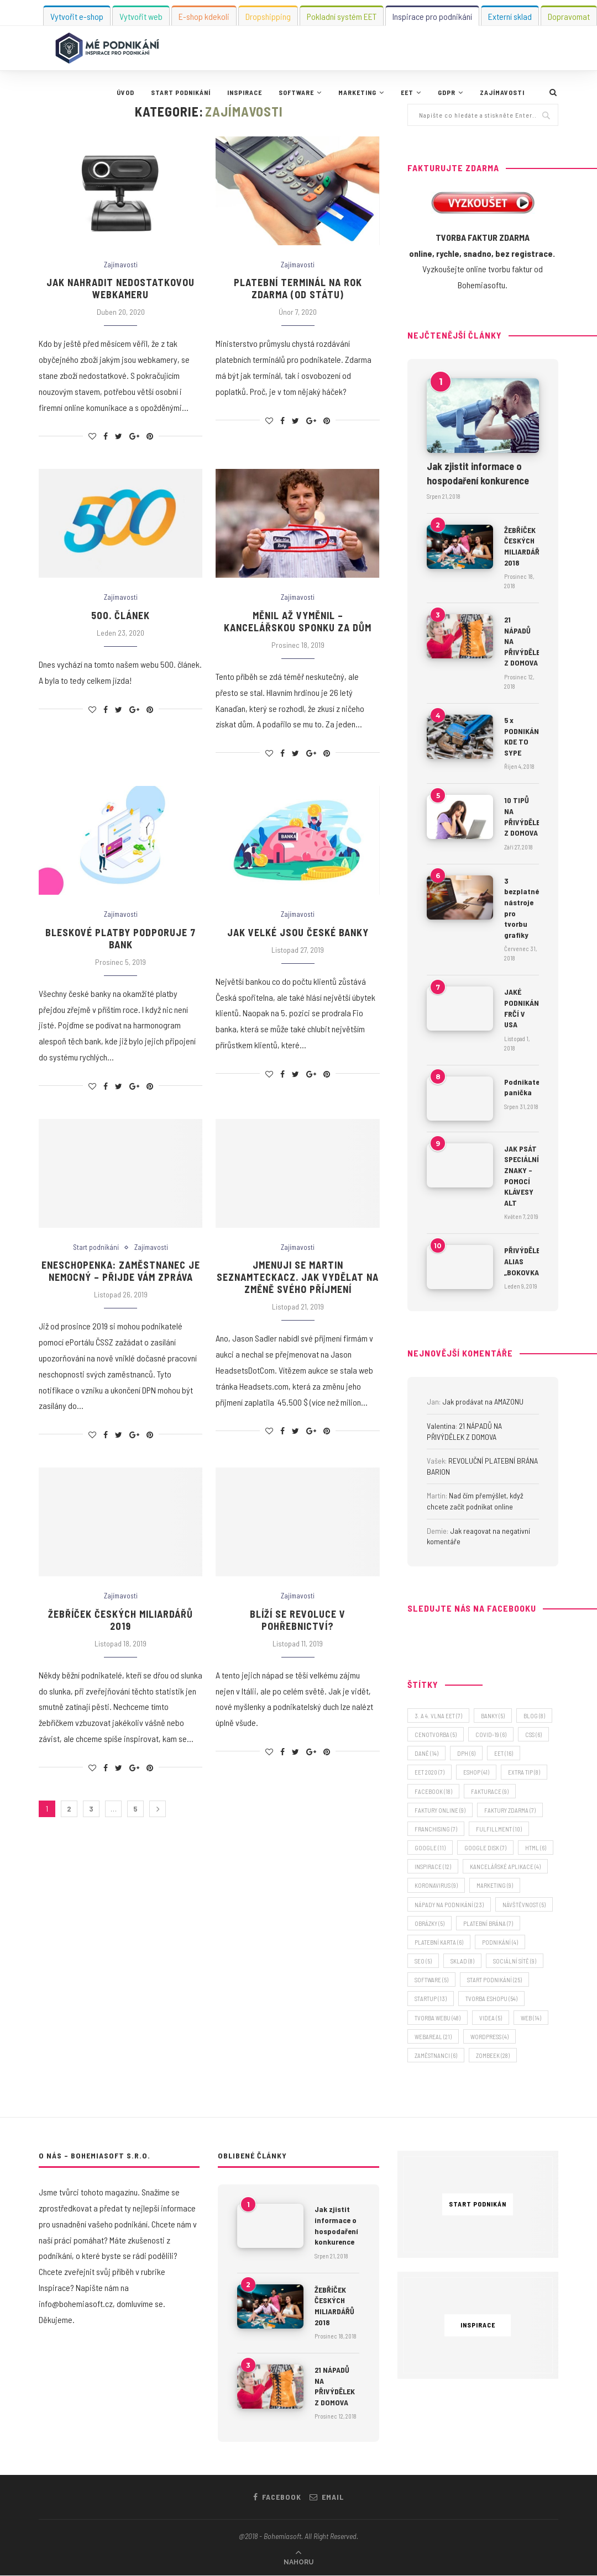 The width and height of the screenshot is (597, 2576). Describe the element at coordinates (446, 92) in the screenshot. I see `GDPR` at that location.